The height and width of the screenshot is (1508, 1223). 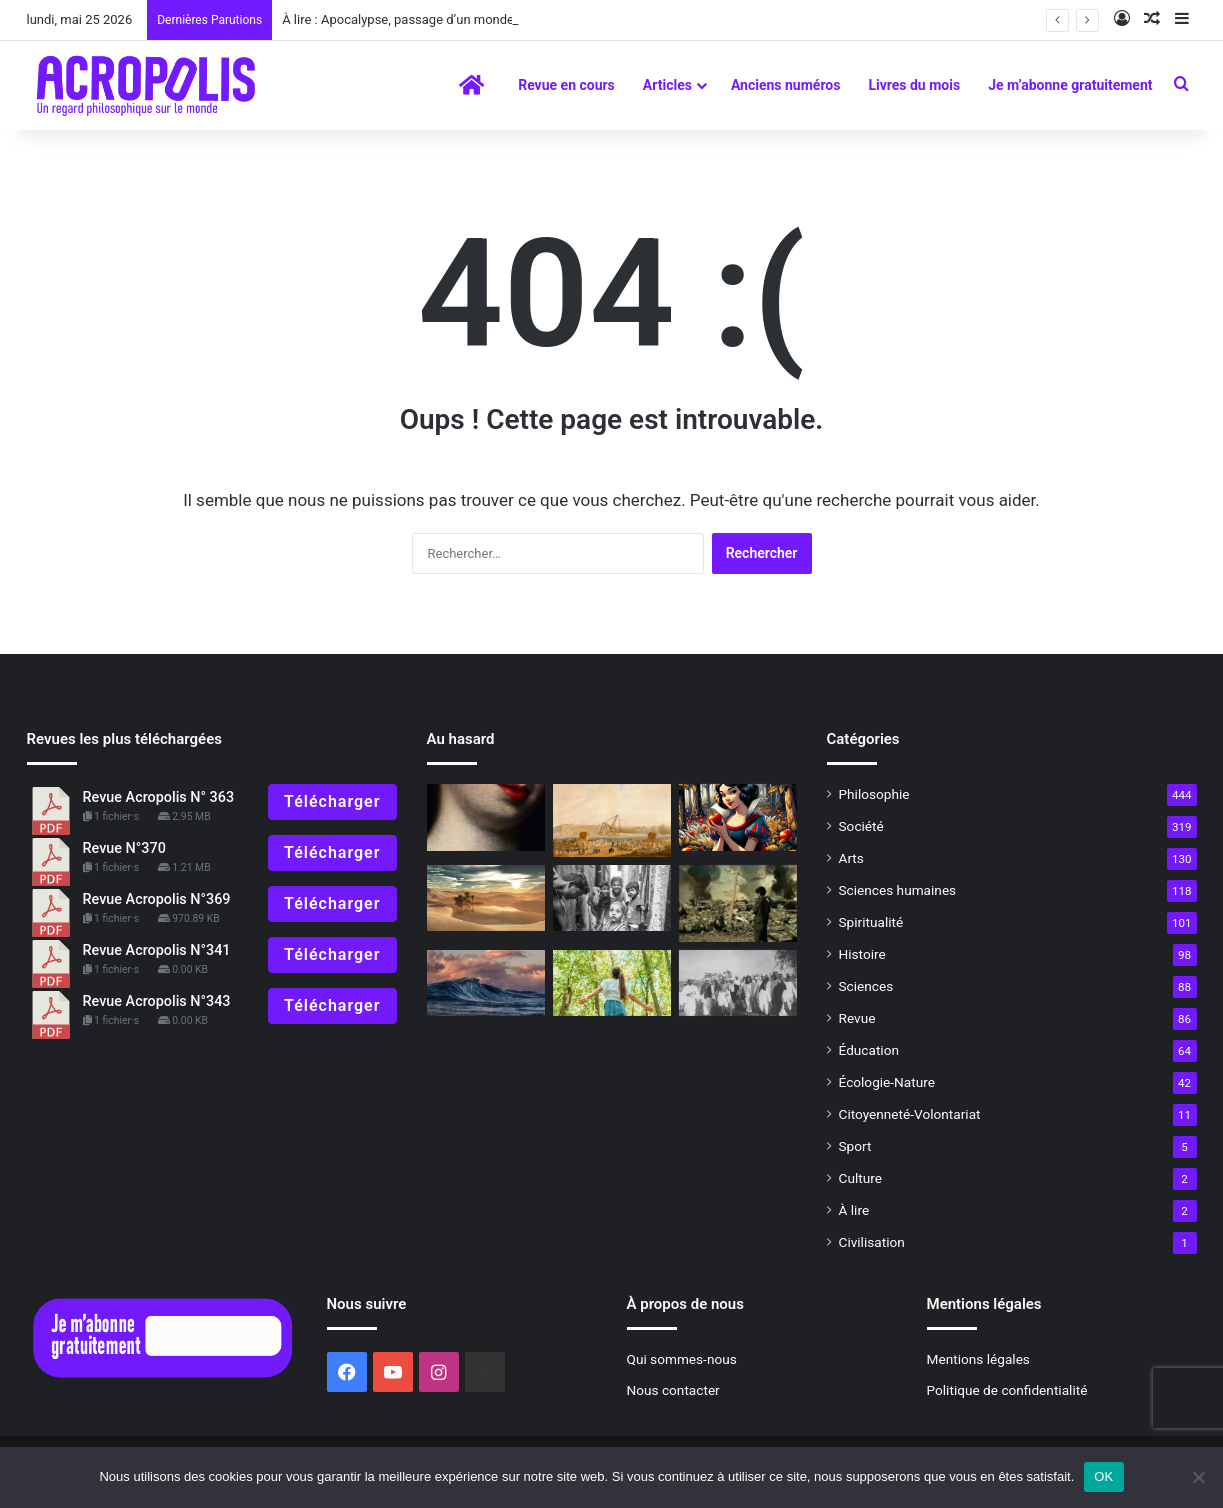 What do you see at coordinates (861, 826) in the screenshot?
I see `Société` at bounding box center [861, 826].